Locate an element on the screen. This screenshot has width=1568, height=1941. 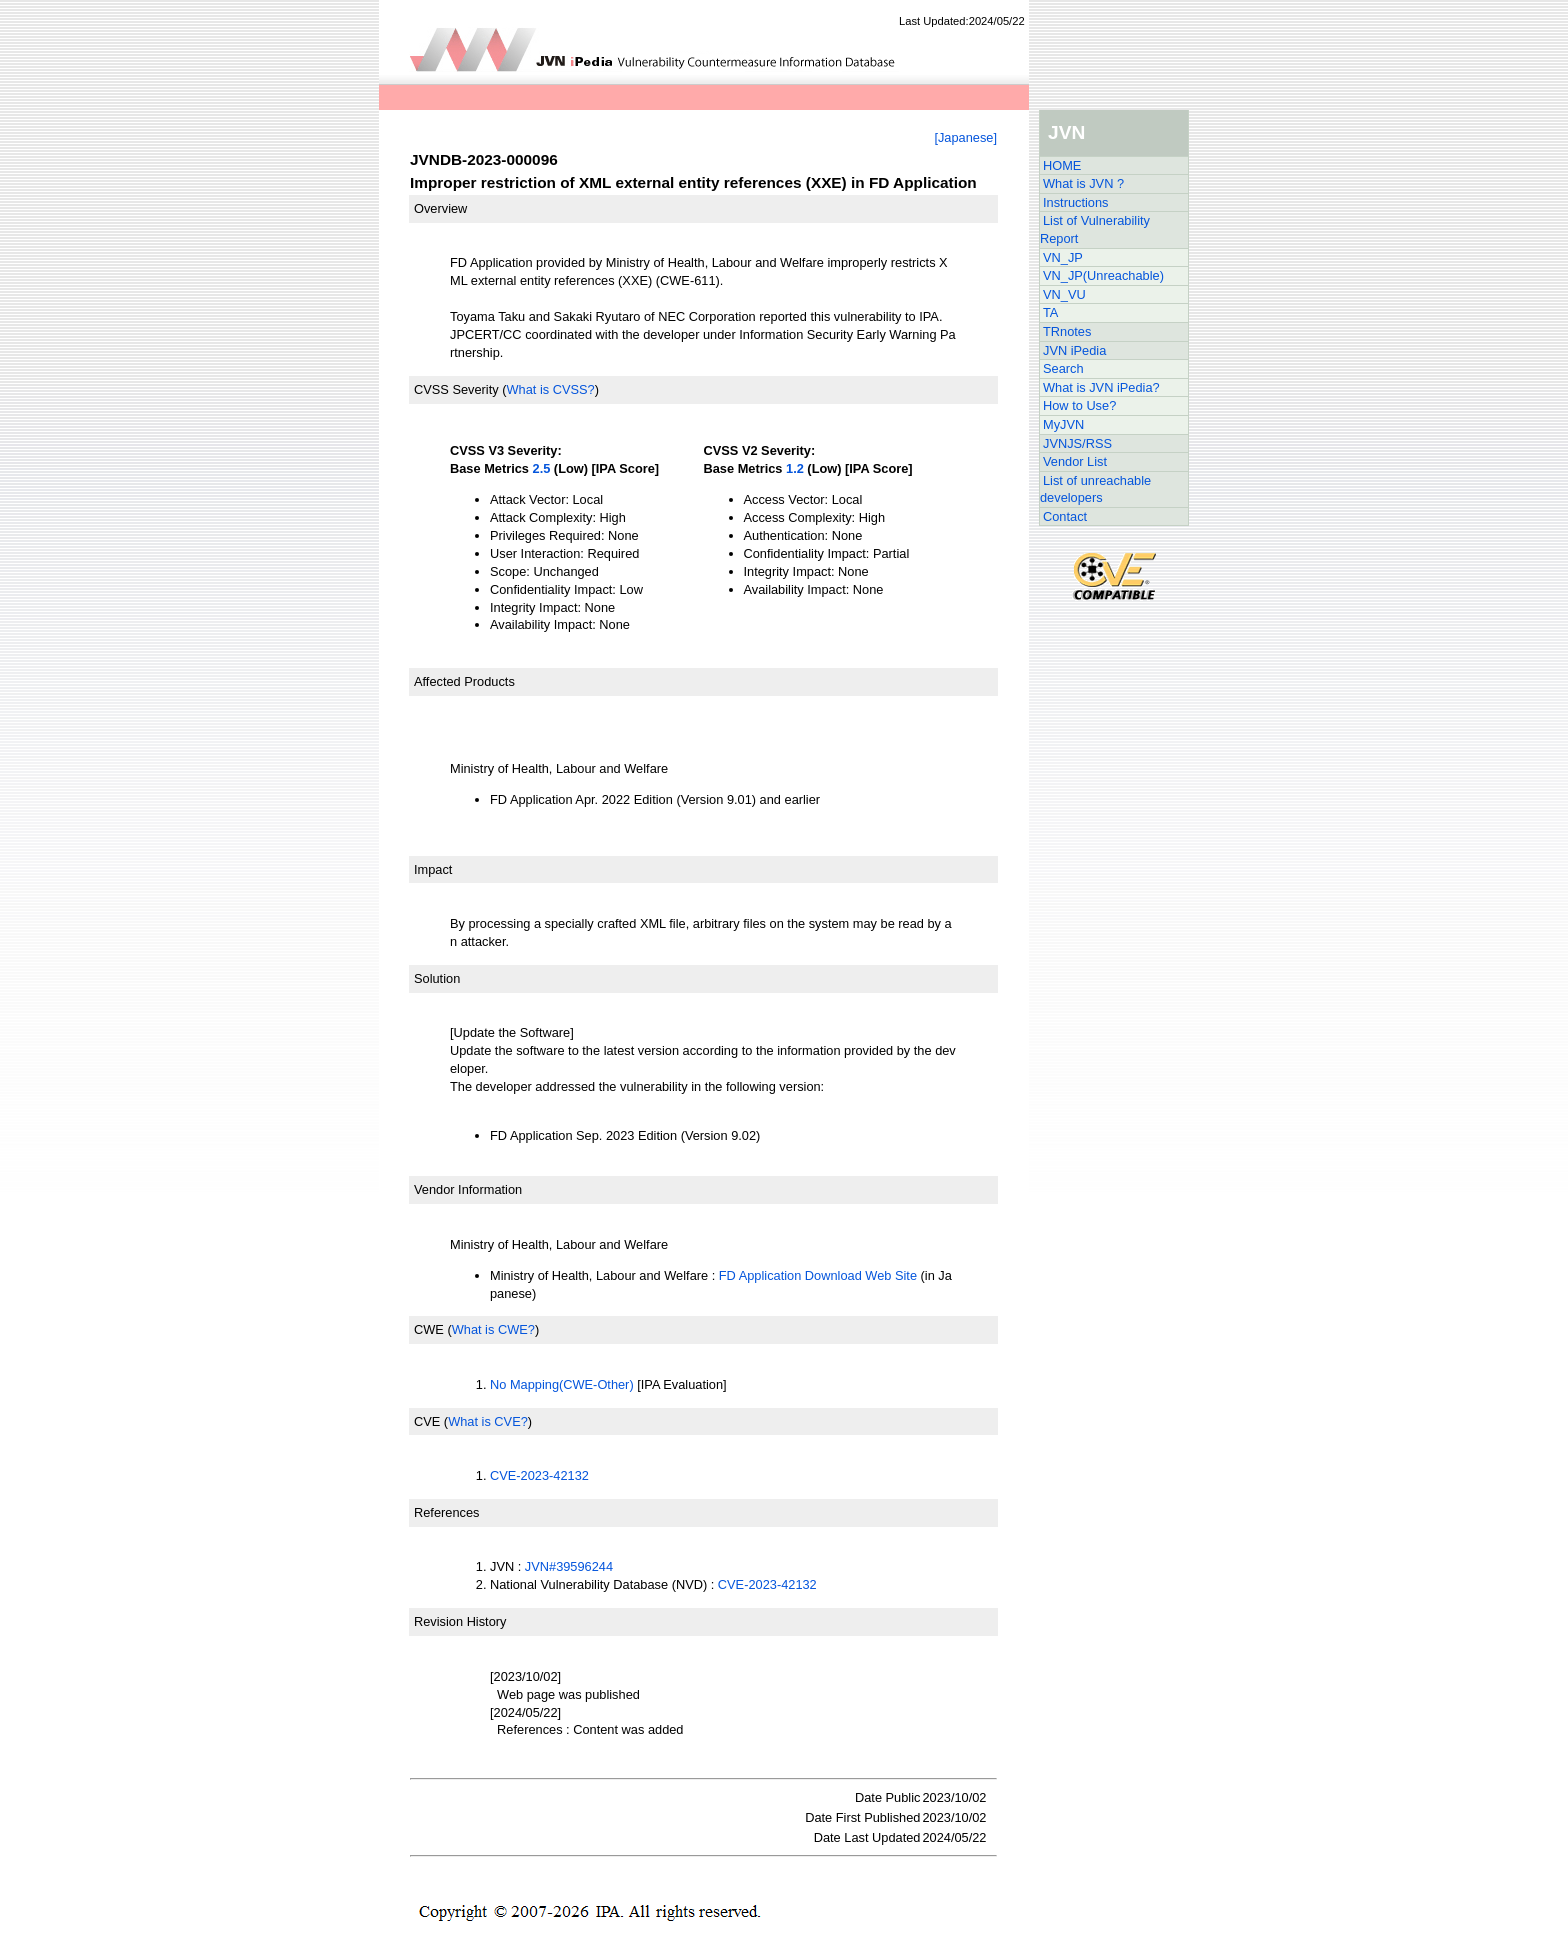
JVN iPedia is located at coordinates (1074, 350).